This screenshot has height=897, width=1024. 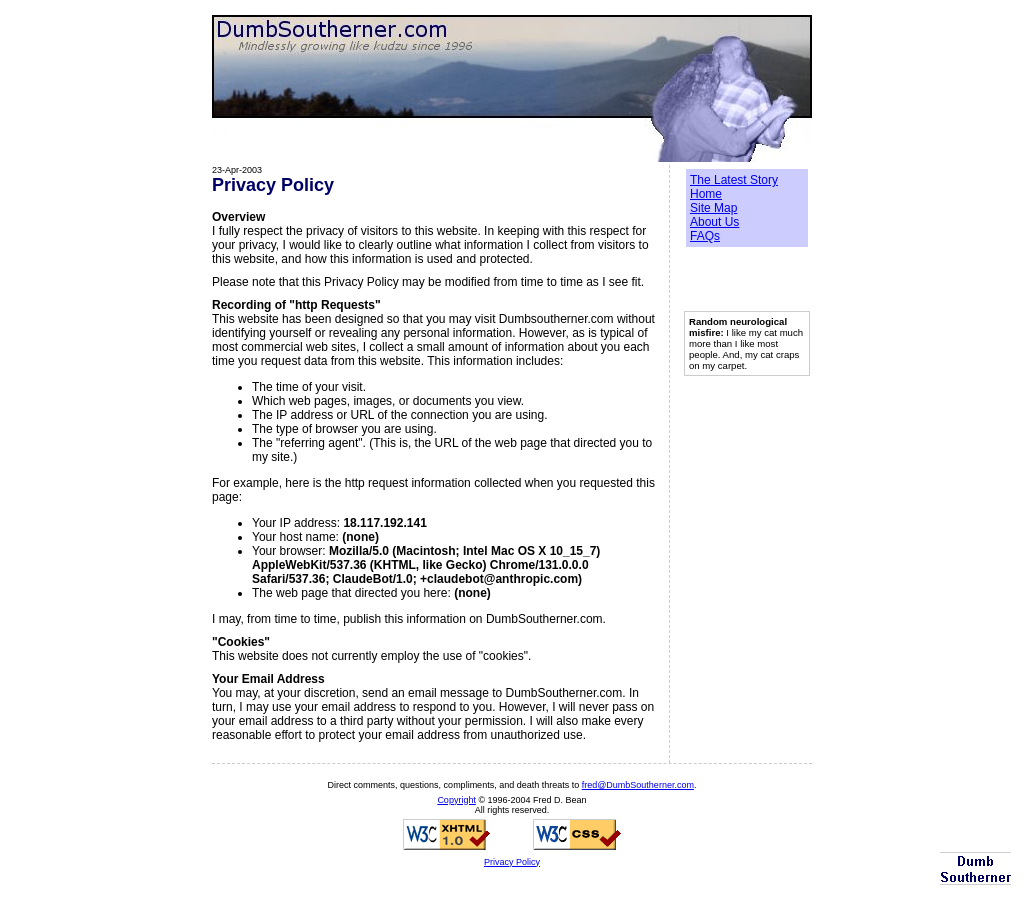 What do you see at coordinates (456, 800) in the screenshot?
I see `Copyright` at bounding box center [456, 800].